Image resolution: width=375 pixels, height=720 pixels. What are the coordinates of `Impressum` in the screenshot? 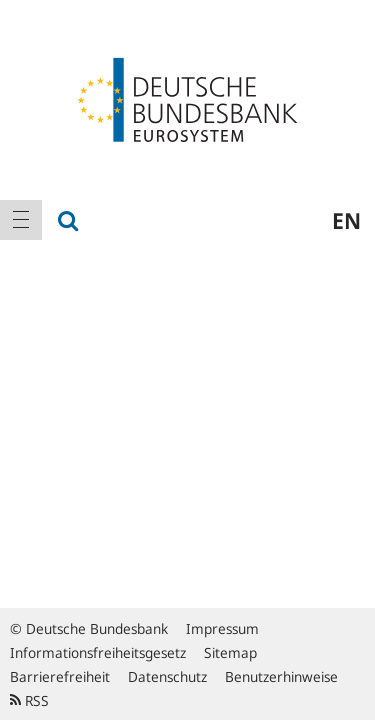 It's located at (222, 628).